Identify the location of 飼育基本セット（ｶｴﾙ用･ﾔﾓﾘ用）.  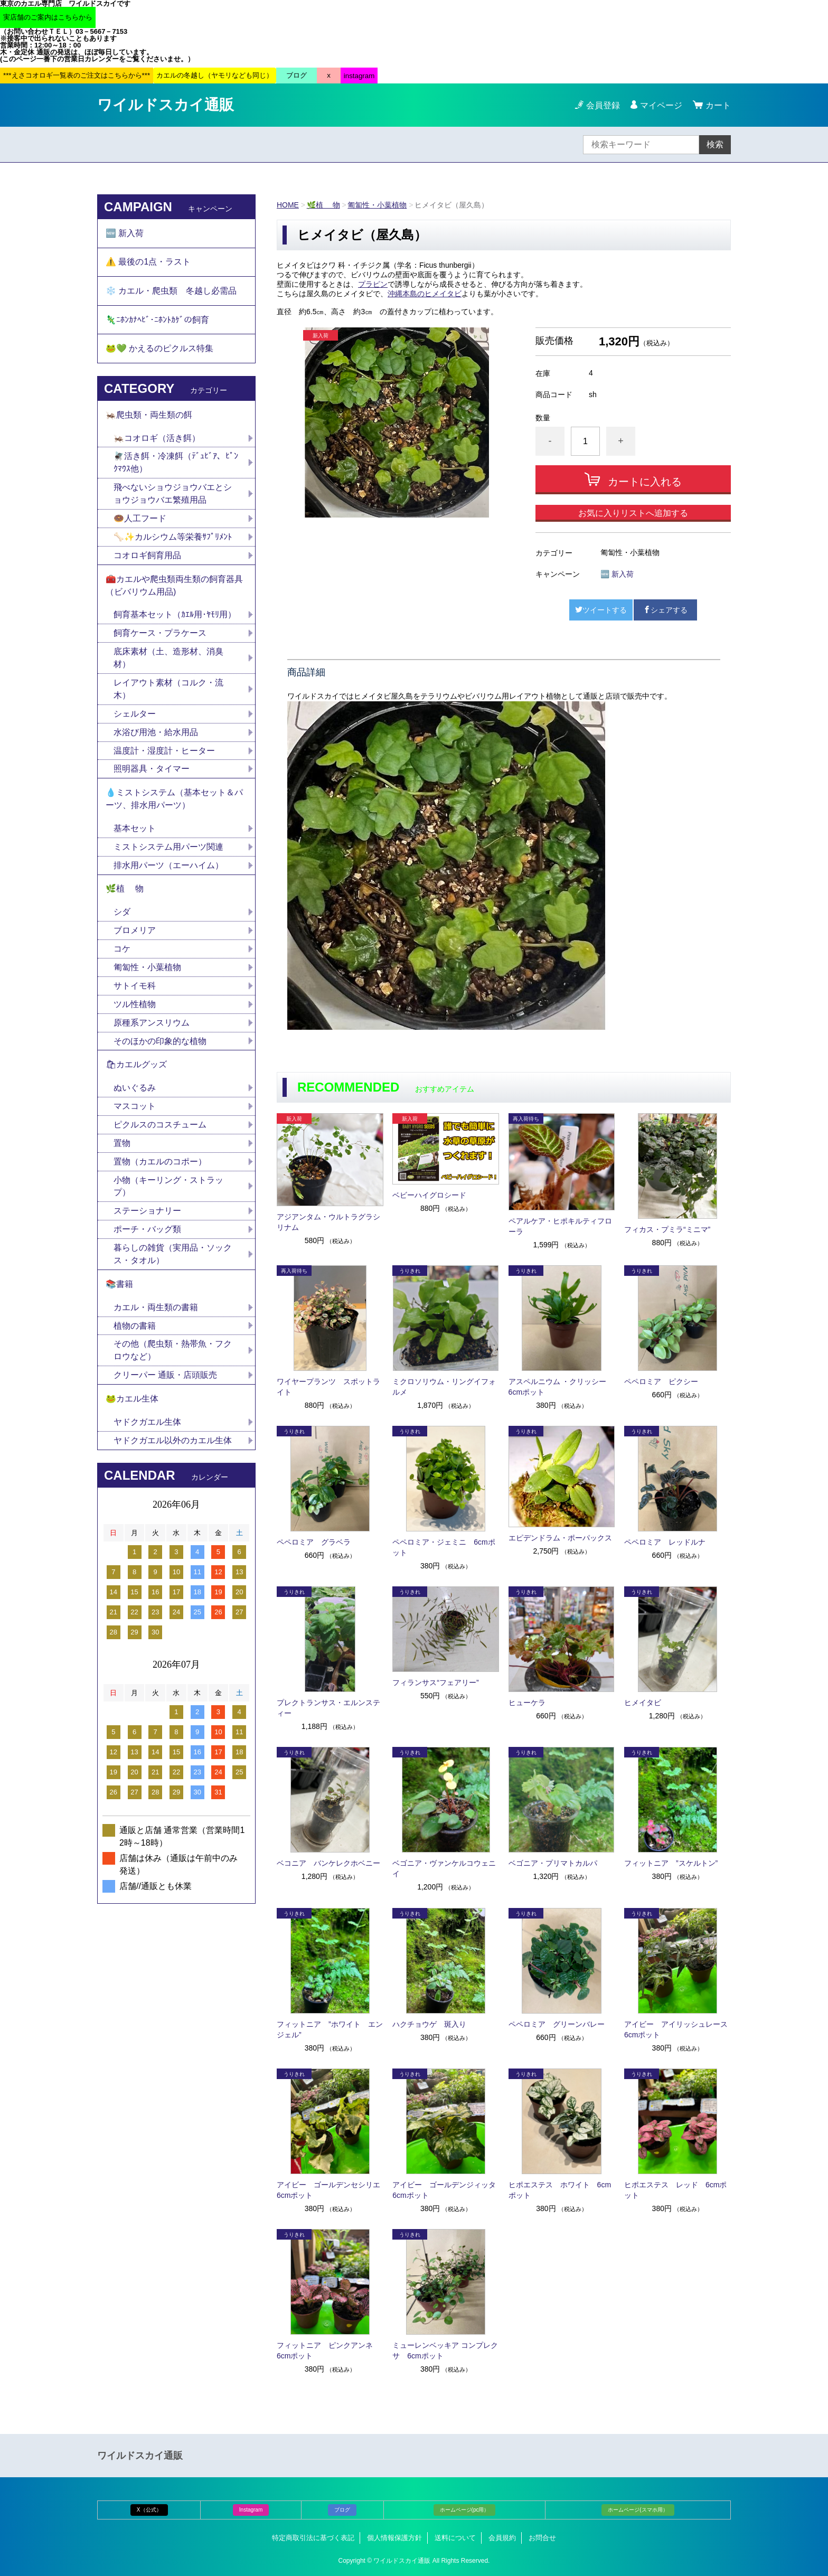
(175, 616).